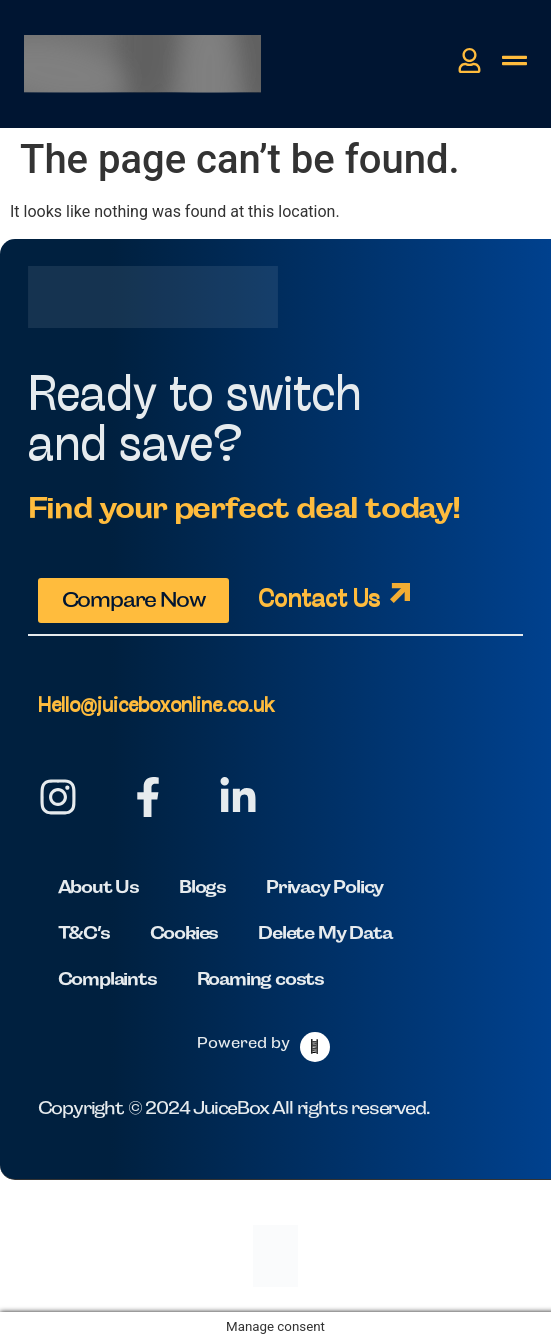  Describe the element at coordinates (84, 932) in the screenshot. I see `T&C’s` at that location.